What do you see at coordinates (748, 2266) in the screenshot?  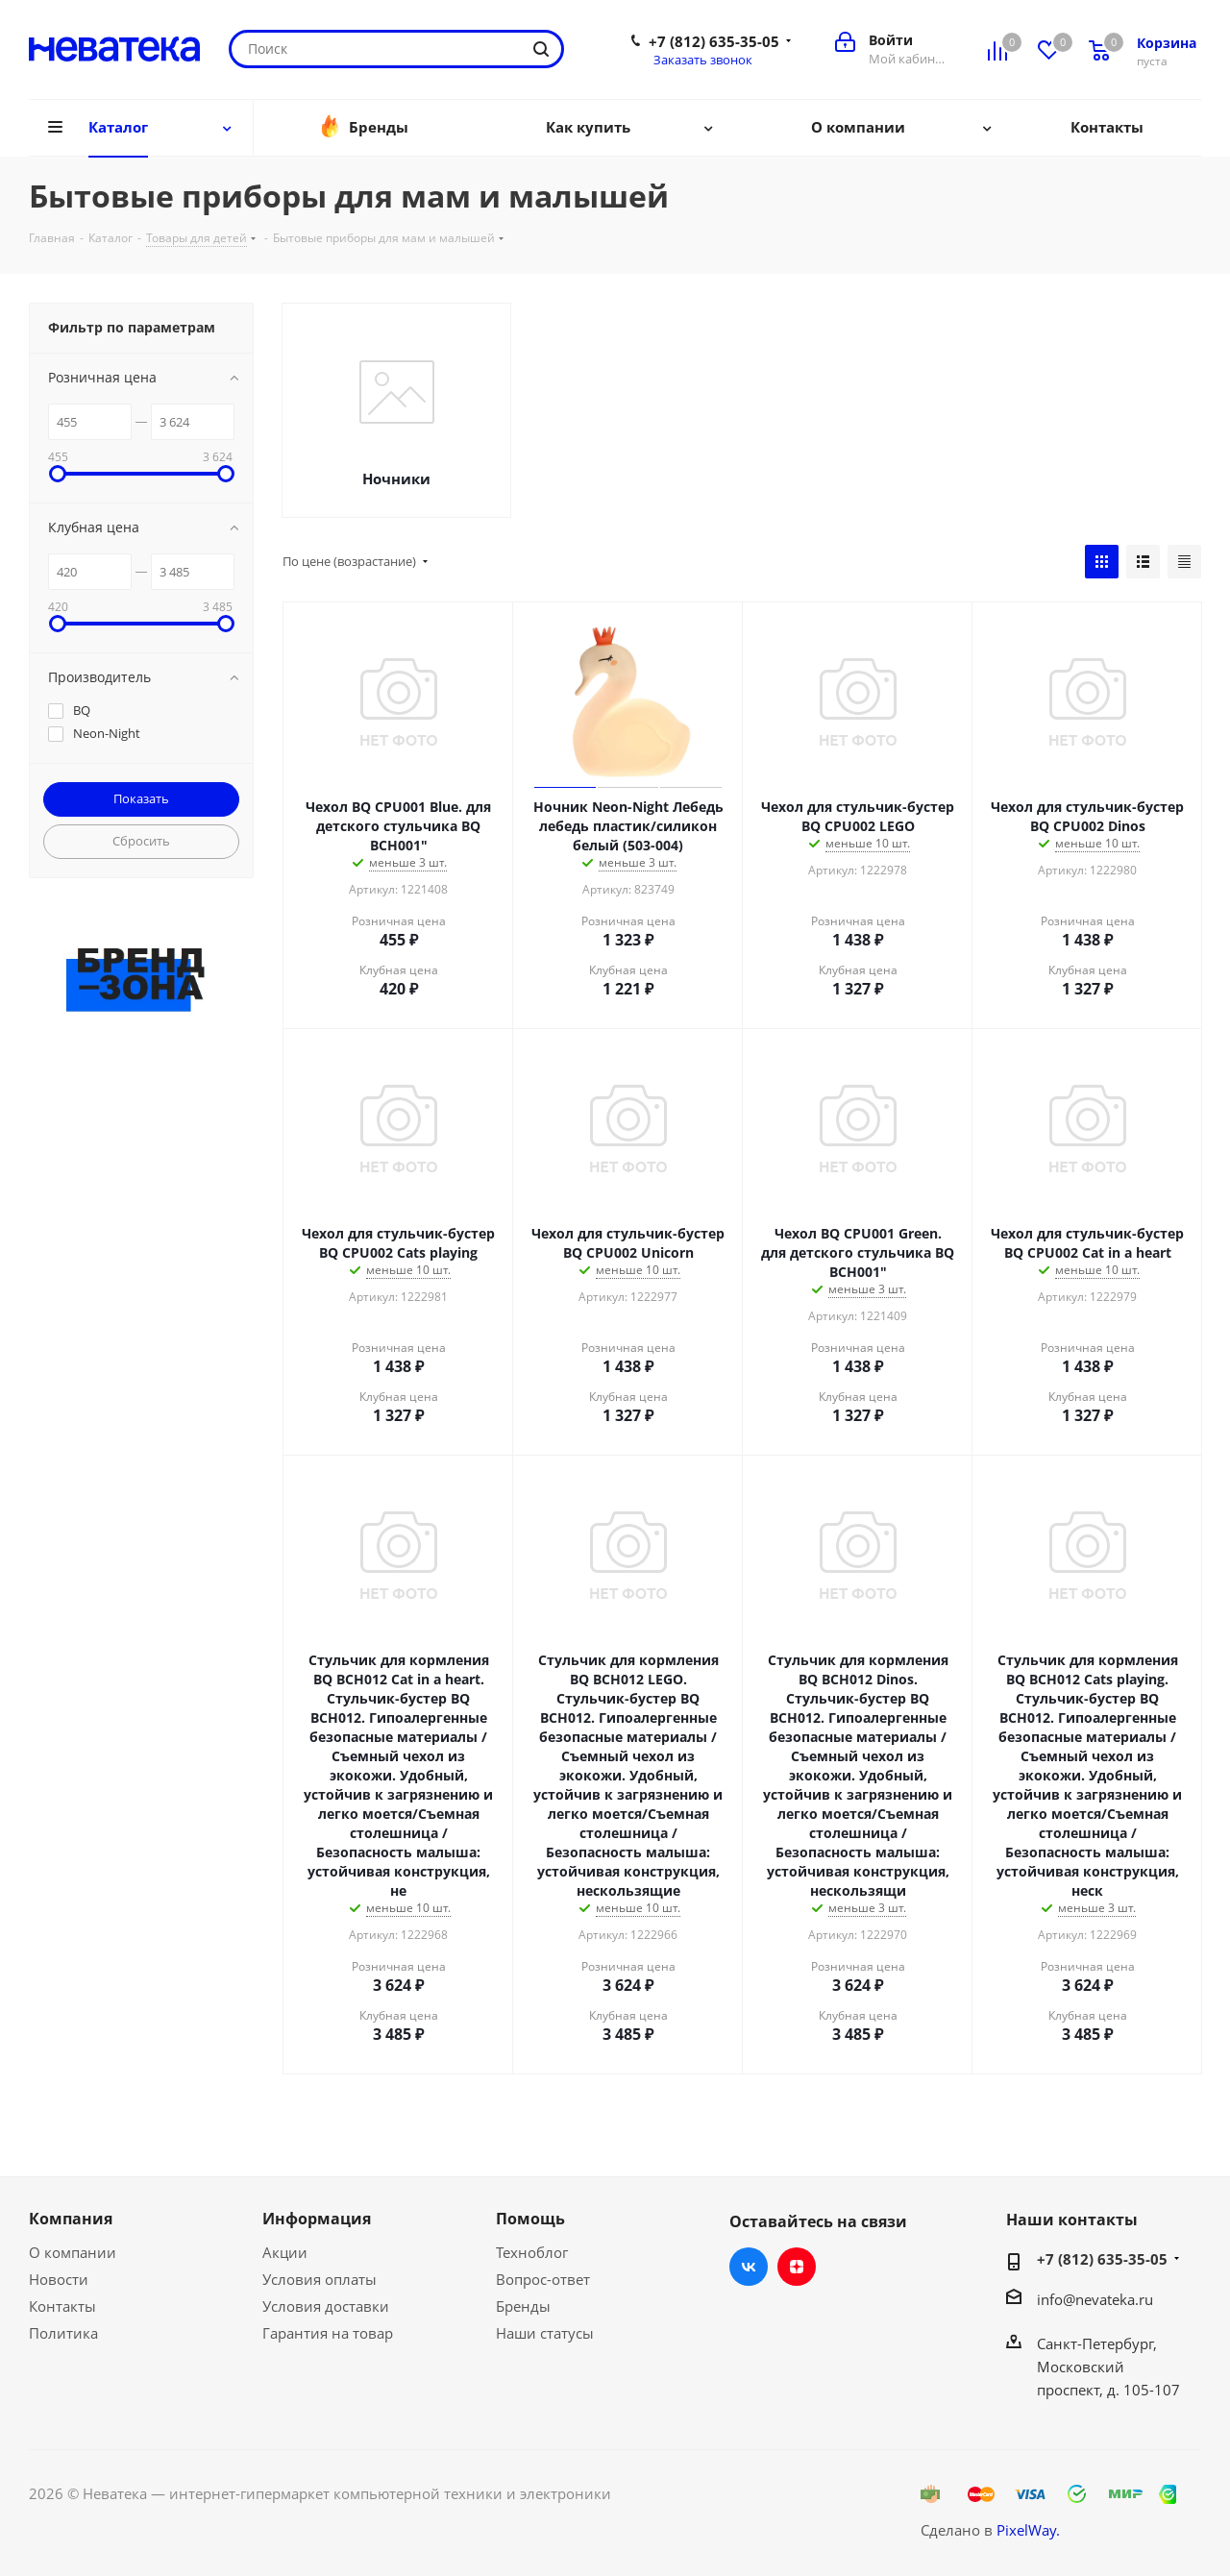 I see `Вконтакте` at bounding box center [748, 2266].